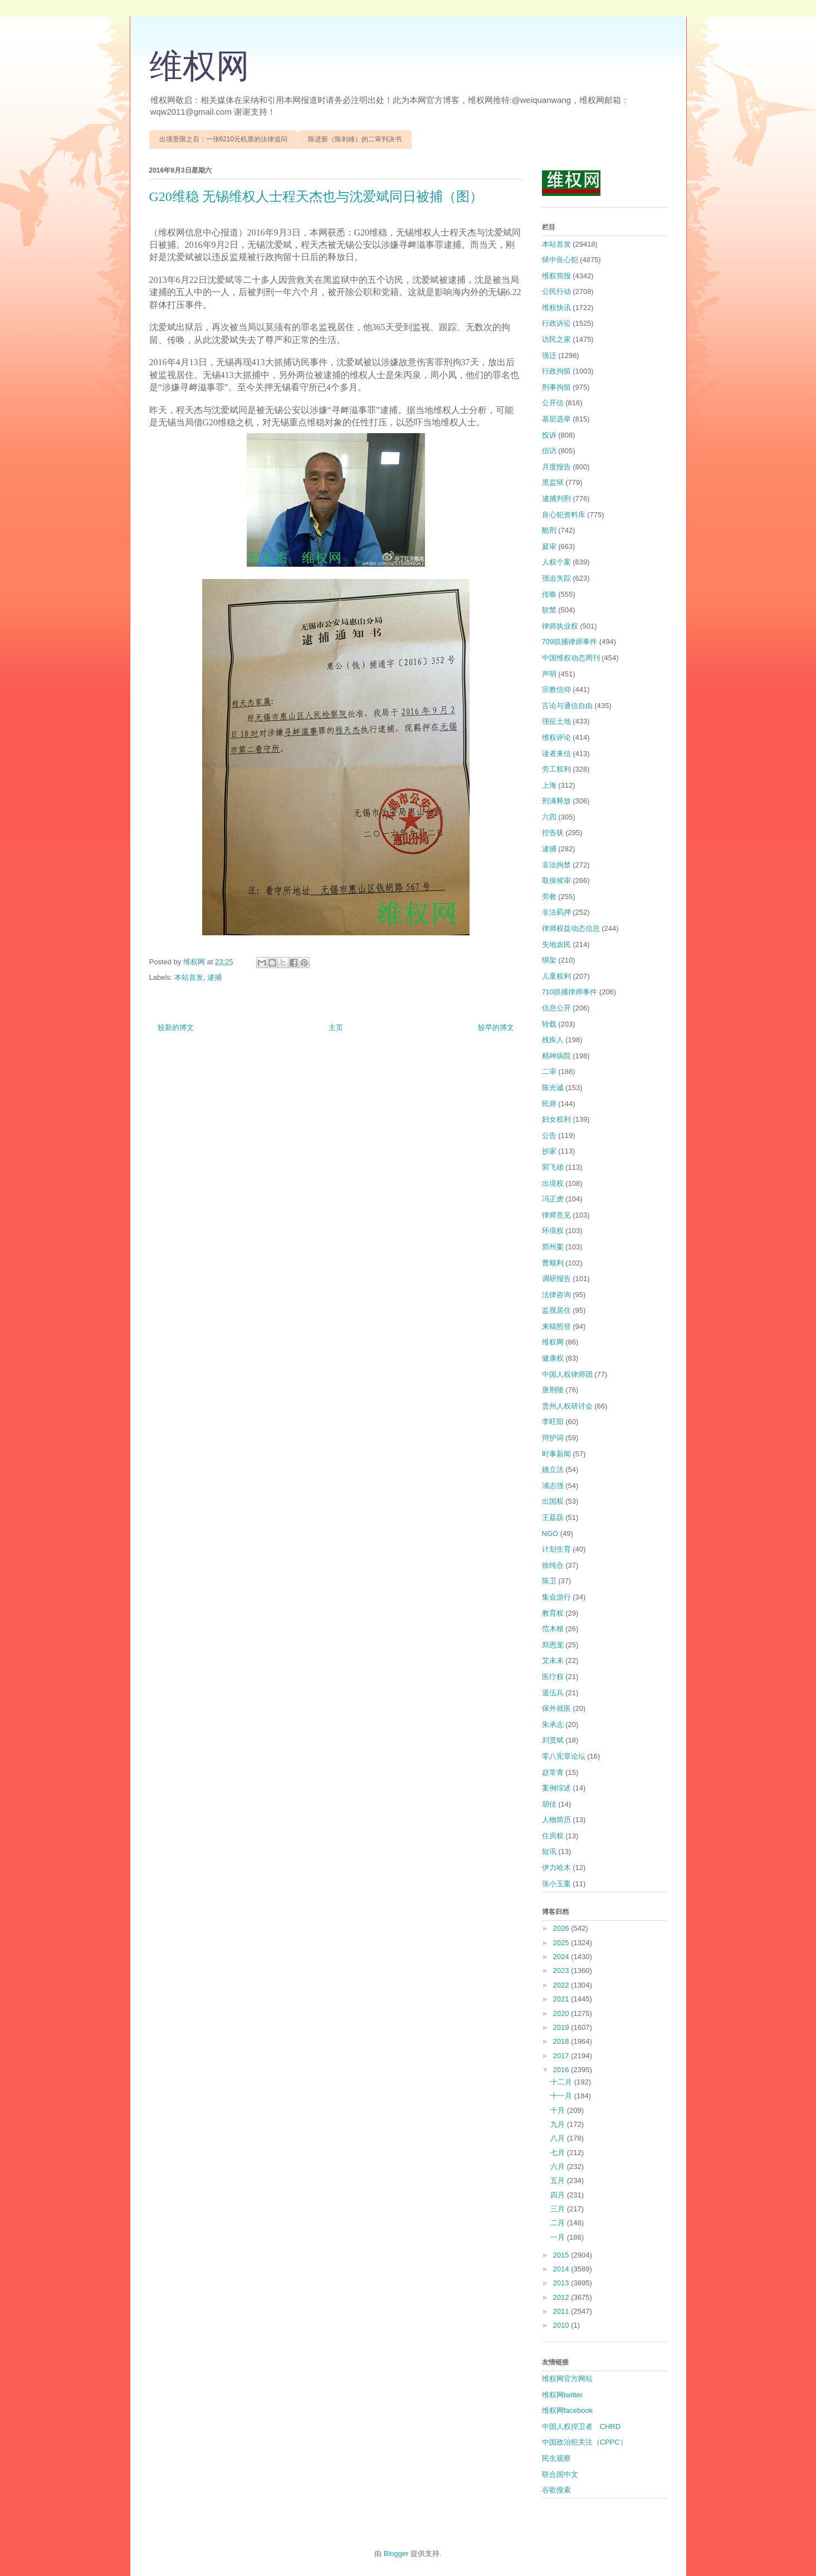 This screenshot has width=816, height=2576. What do you see at coordinates (562, 1956) in the screenshot?
I see `2024` at bounding box center [562, 1956].